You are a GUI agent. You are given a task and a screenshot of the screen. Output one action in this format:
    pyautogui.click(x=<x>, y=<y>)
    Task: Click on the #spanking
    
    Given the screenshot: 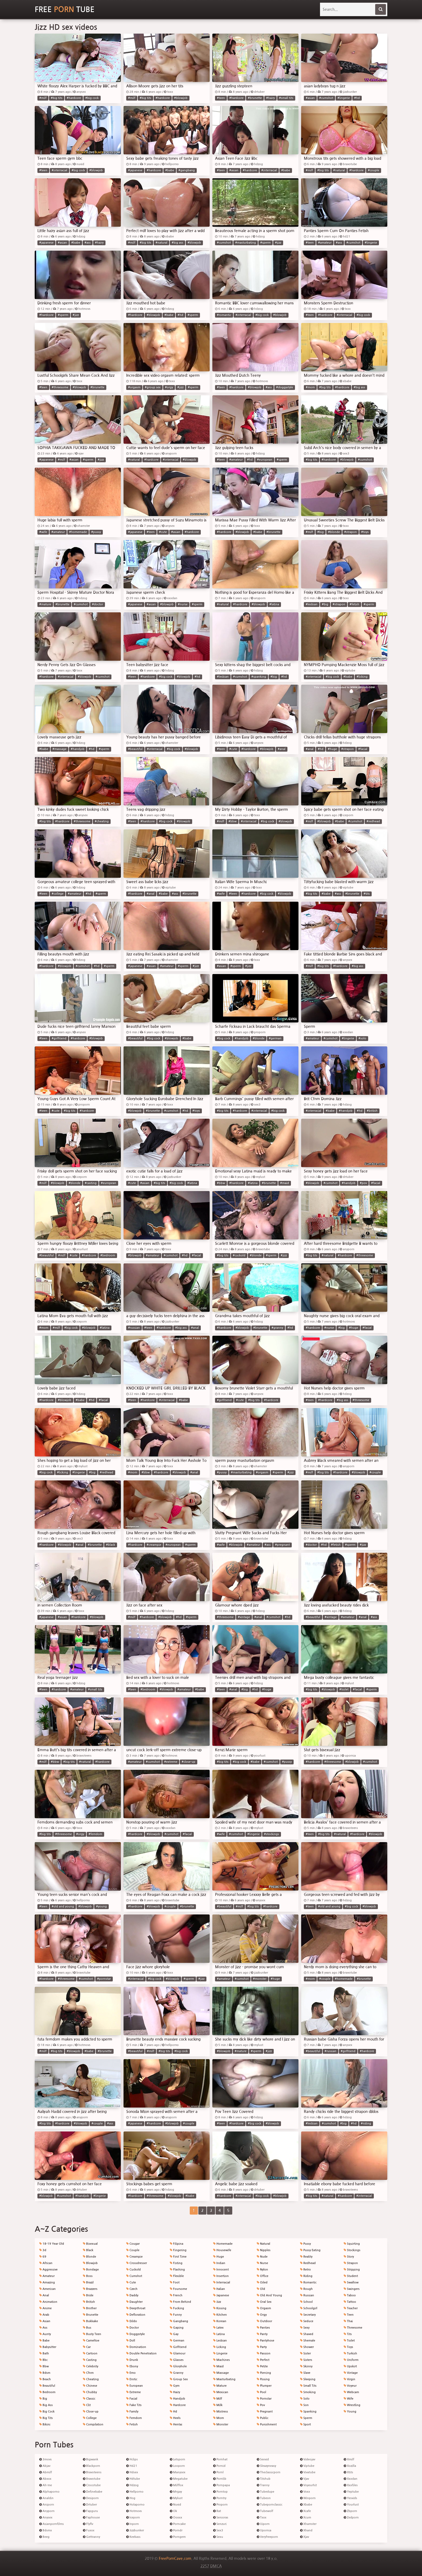 What is the action you would take?
    pyautogui.click(x=258, y=676)
    